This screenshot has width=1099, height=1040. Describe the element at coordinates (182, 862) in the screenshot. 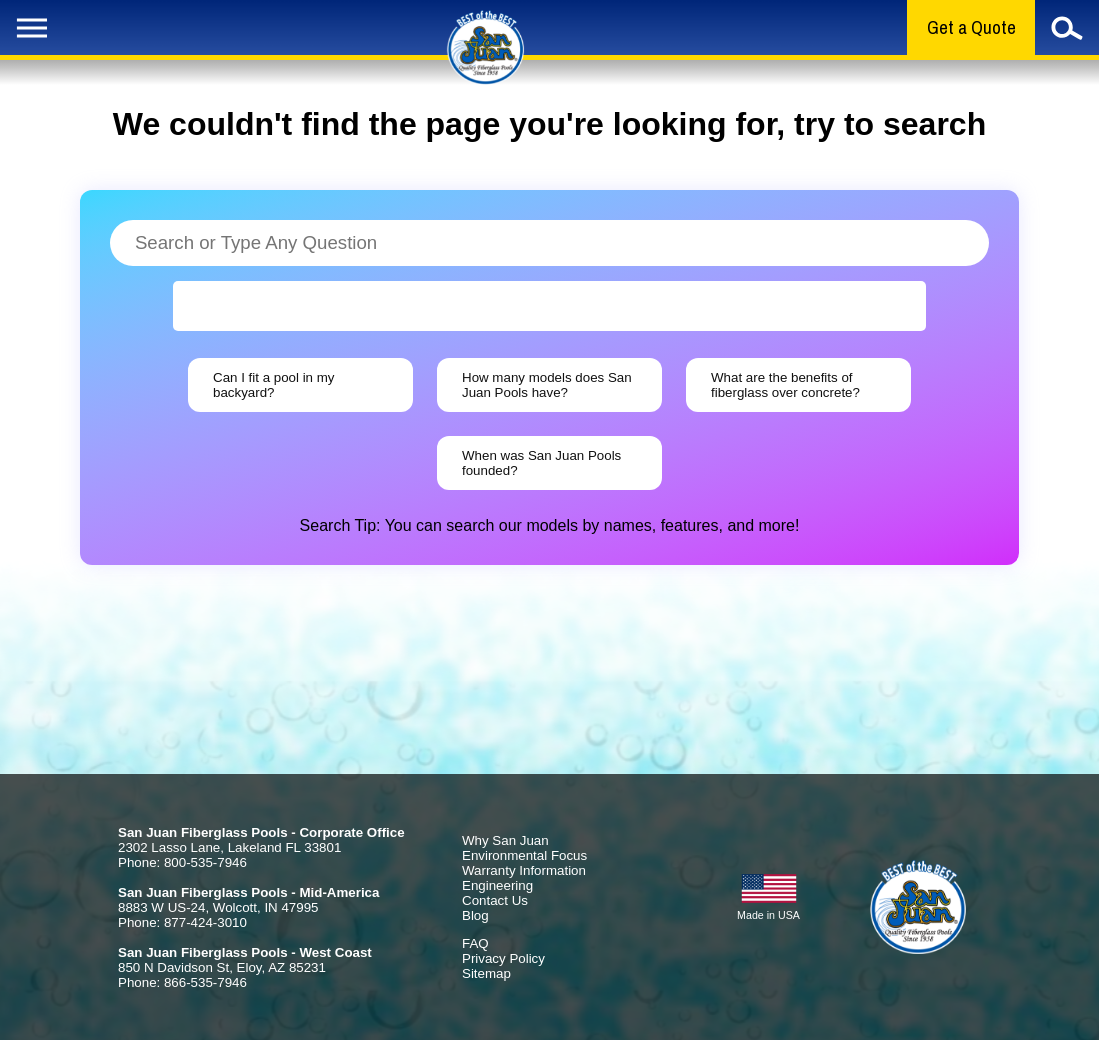

I see `Phone: 800-535-7946` at that location.